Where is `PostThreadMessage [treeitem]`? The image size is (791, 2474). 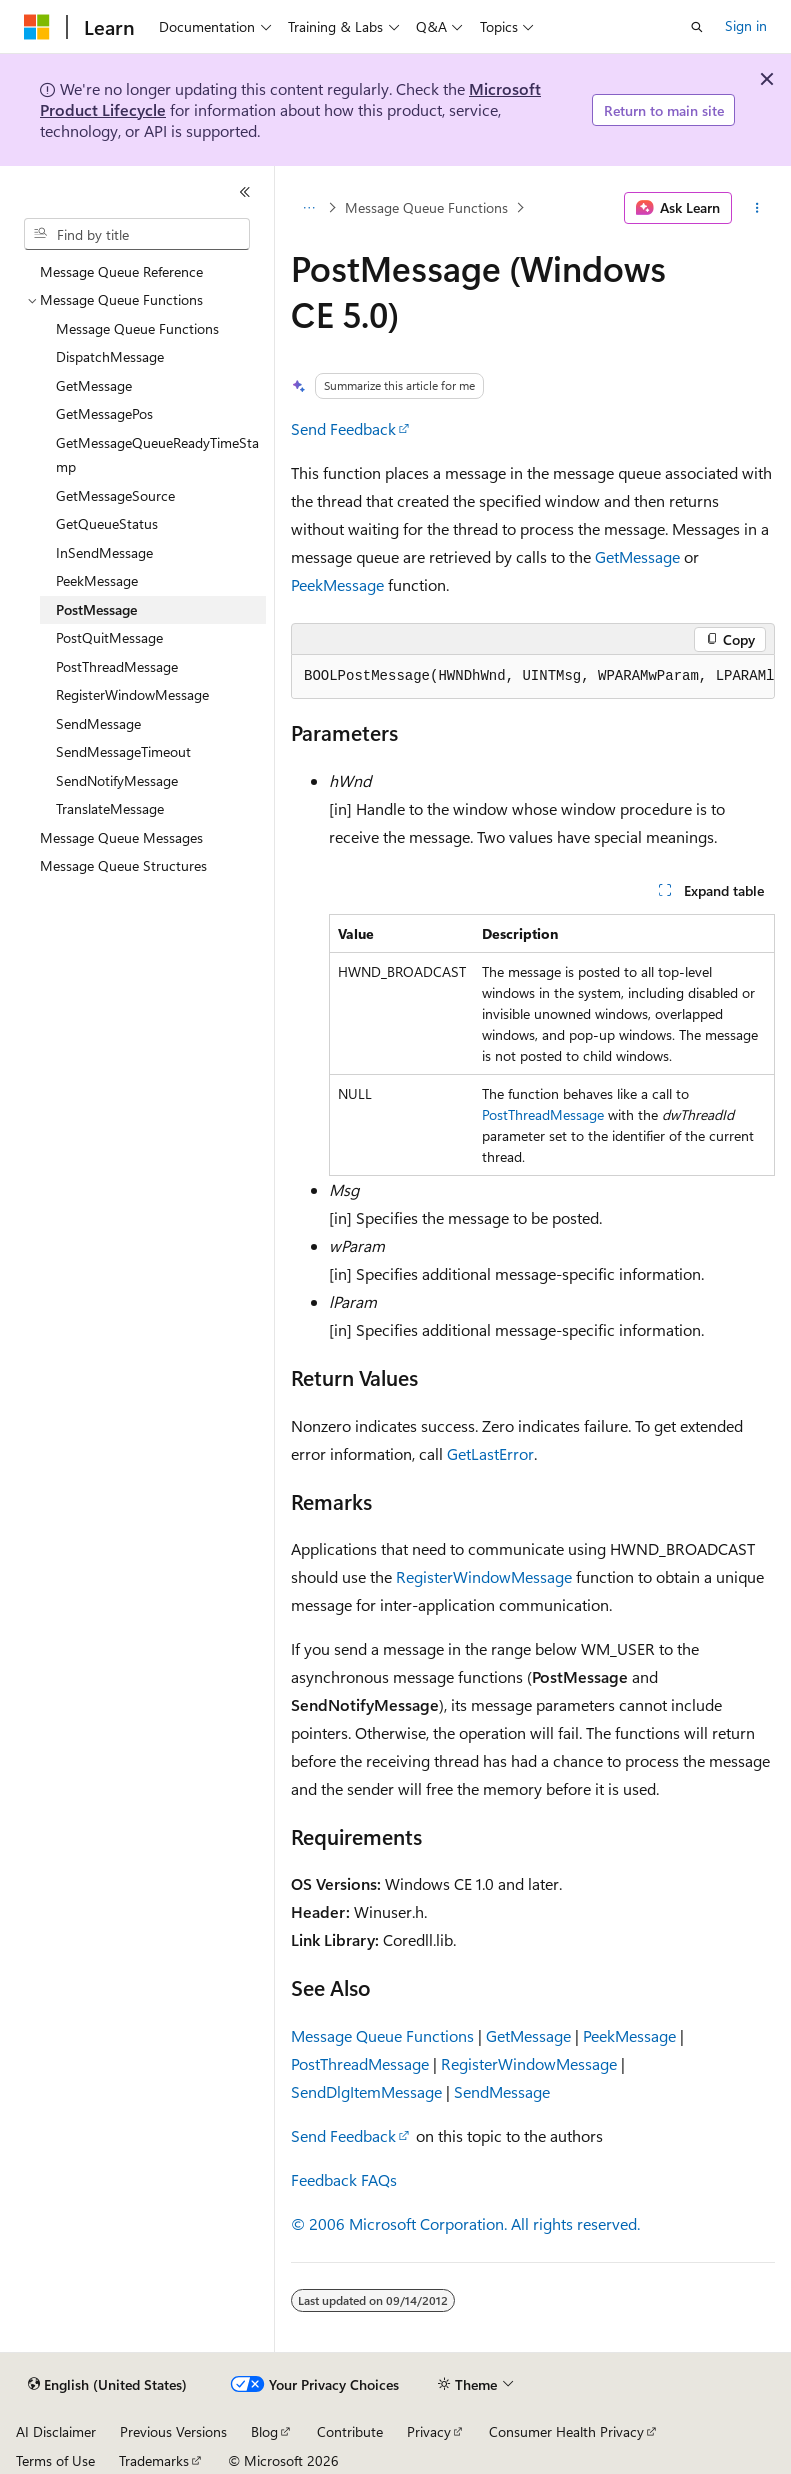
PostThreadMessage [treeitem] is located at coordinates (117, 666).